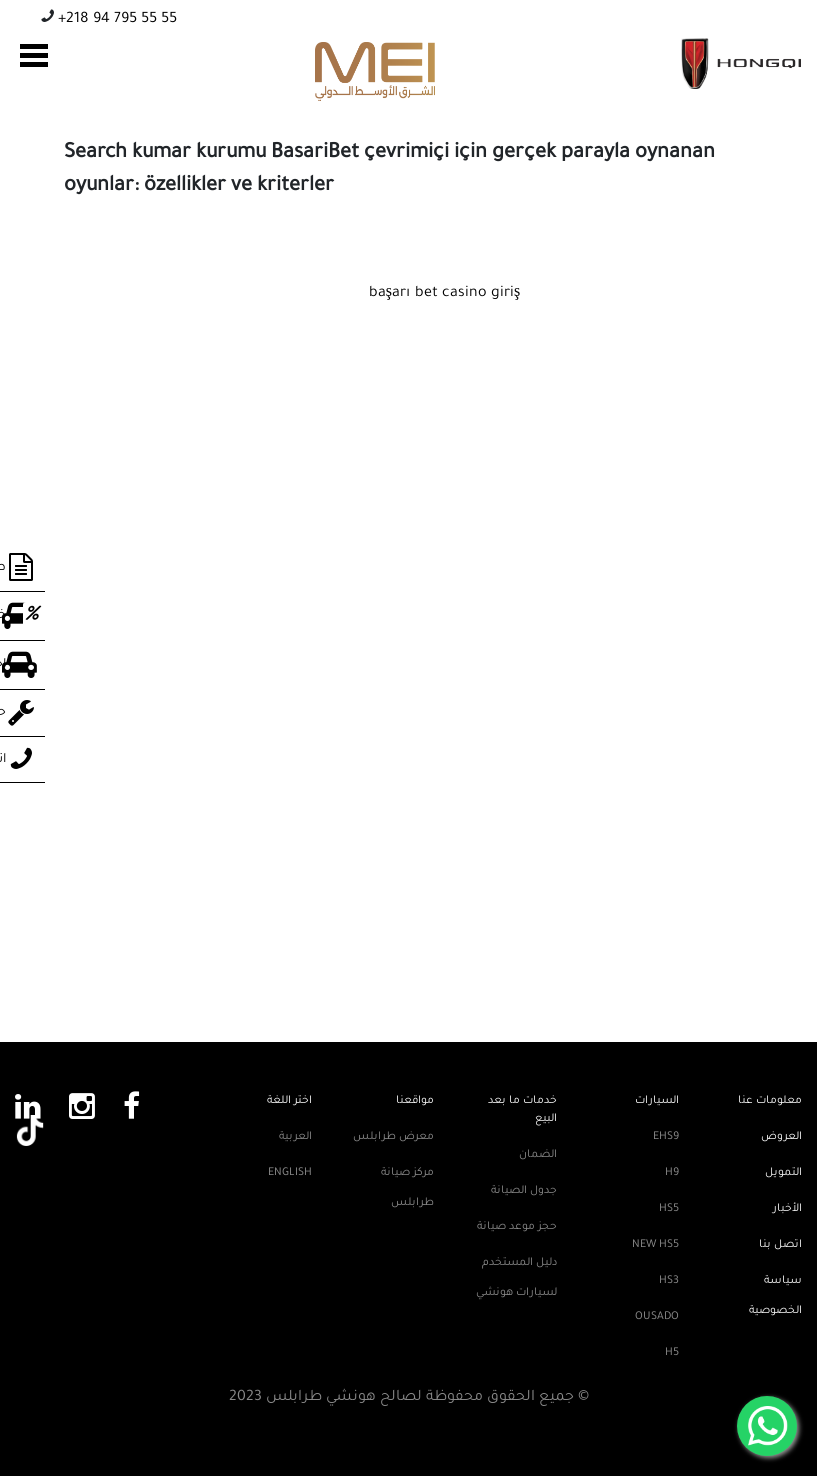 This screenshot has width=817, height=1476. I want to click on H5, so click(672, 1353).